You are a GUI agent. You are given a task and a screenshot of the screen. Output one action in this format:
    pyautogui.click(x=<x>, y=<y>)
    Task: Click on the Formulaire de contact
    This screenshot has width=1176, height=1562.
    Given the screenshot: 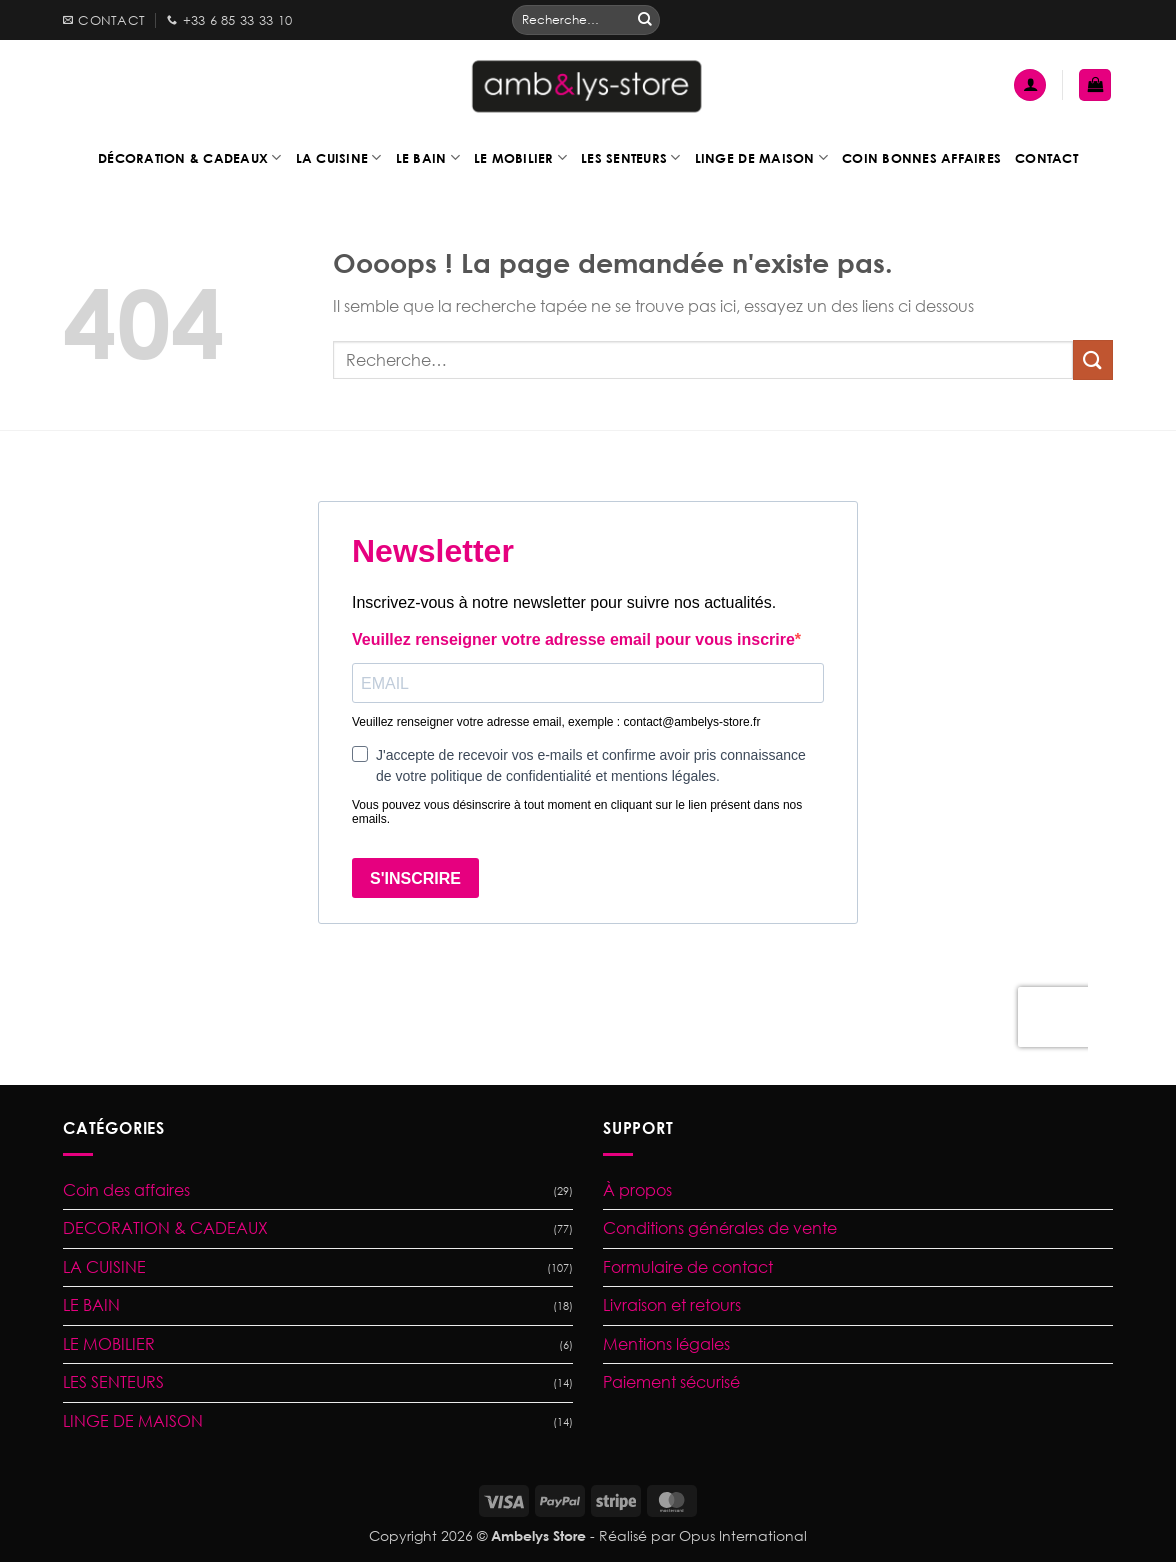 What is the action you would take?
    pyautogui.click(x=688, y=1267)
    